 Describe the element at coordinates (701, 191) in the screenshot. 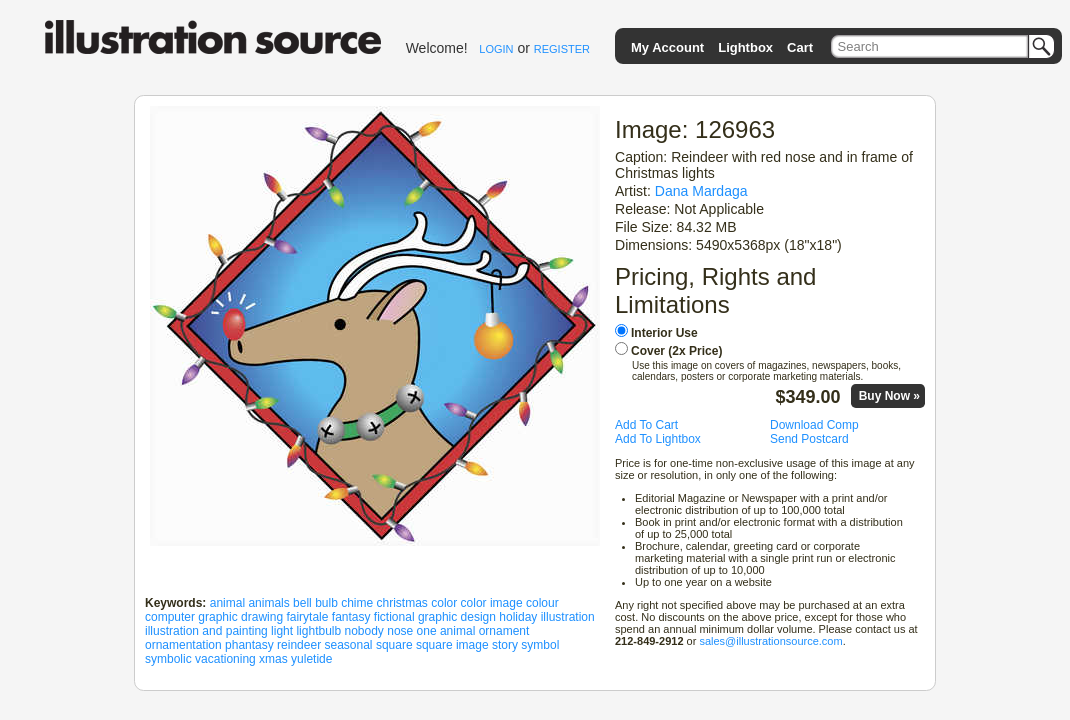

I see `Dana Mardaga` at that location.